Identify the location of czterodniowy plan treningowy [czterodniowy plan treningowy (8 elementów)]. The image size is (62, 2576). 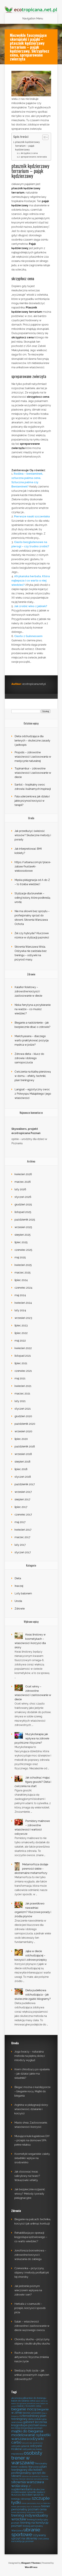
(28, 2417).